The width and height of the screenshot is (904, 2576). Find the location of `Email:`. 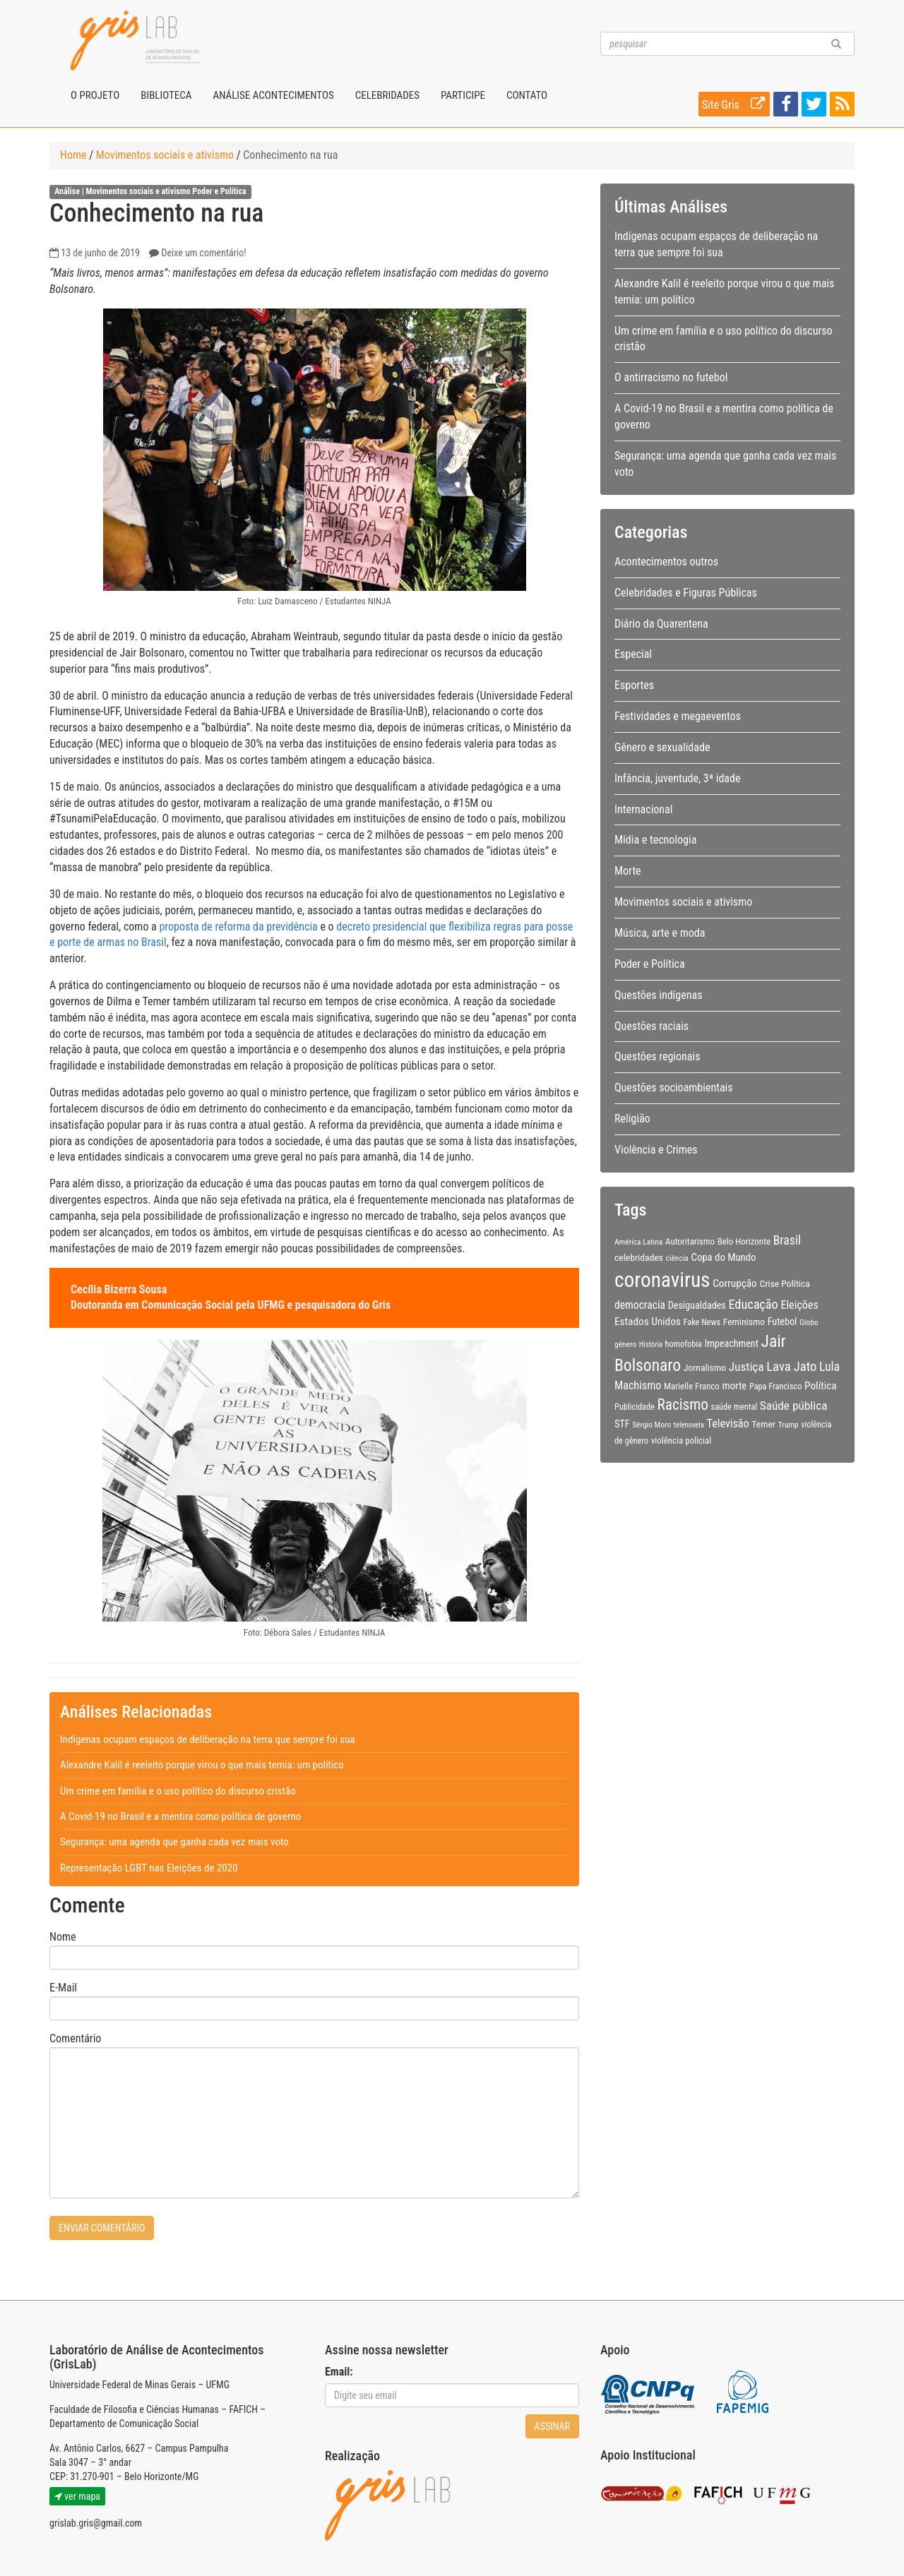

Email: is located at coordinates (339, 2371).